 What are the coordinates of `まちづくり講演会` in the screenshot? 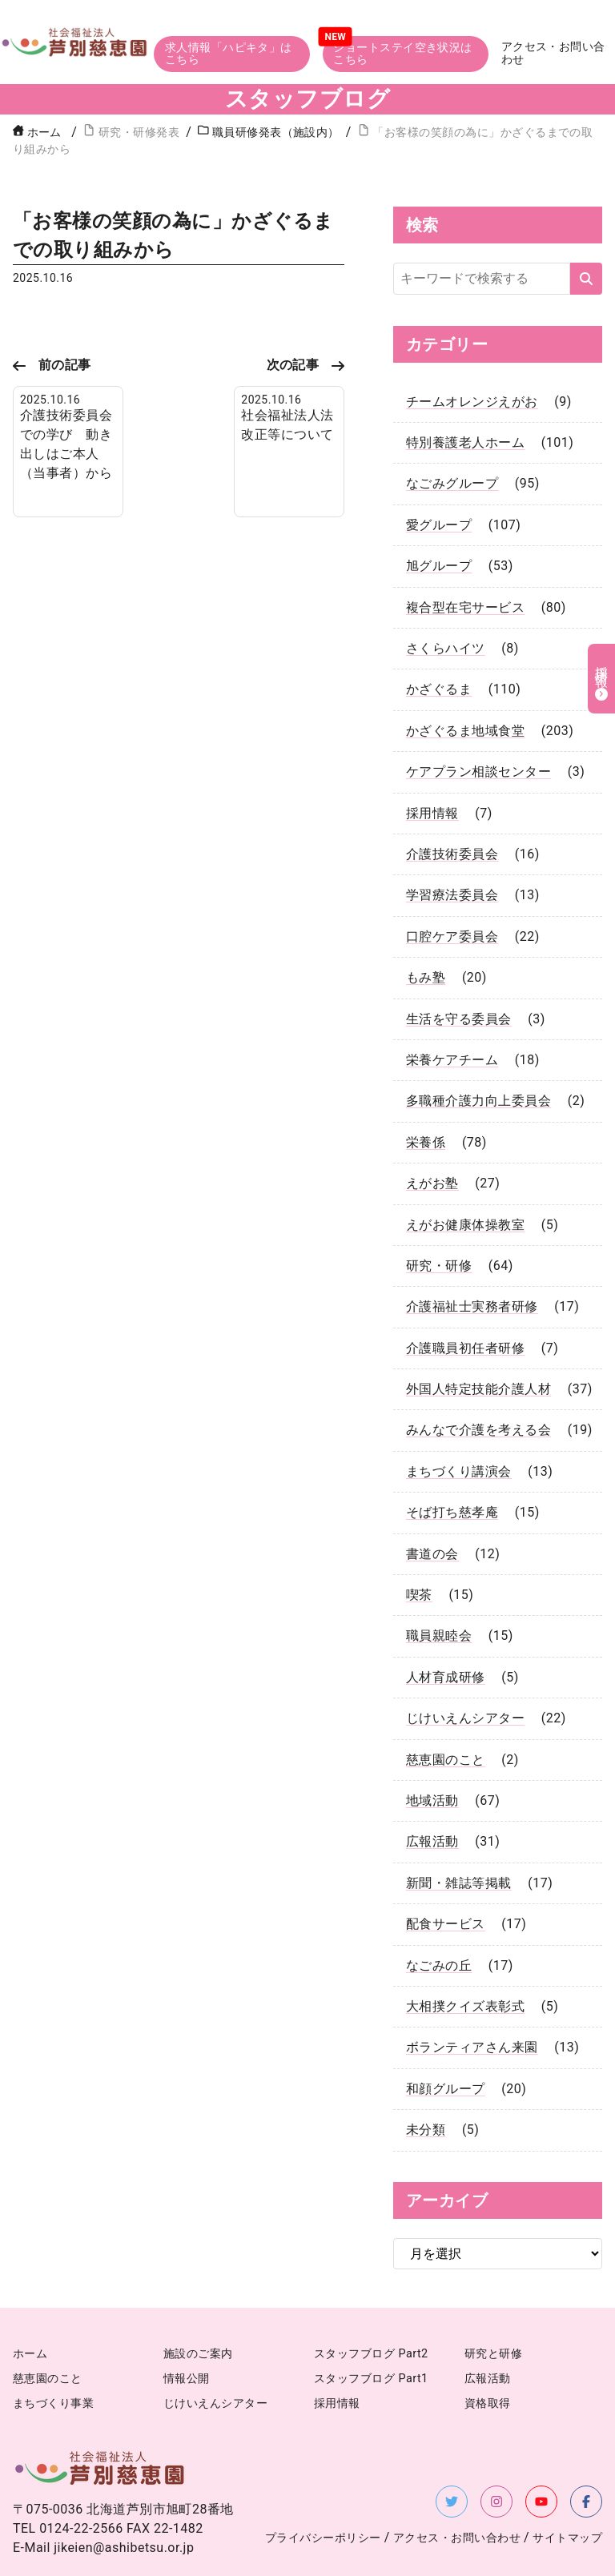 It's located at (459, 1425).